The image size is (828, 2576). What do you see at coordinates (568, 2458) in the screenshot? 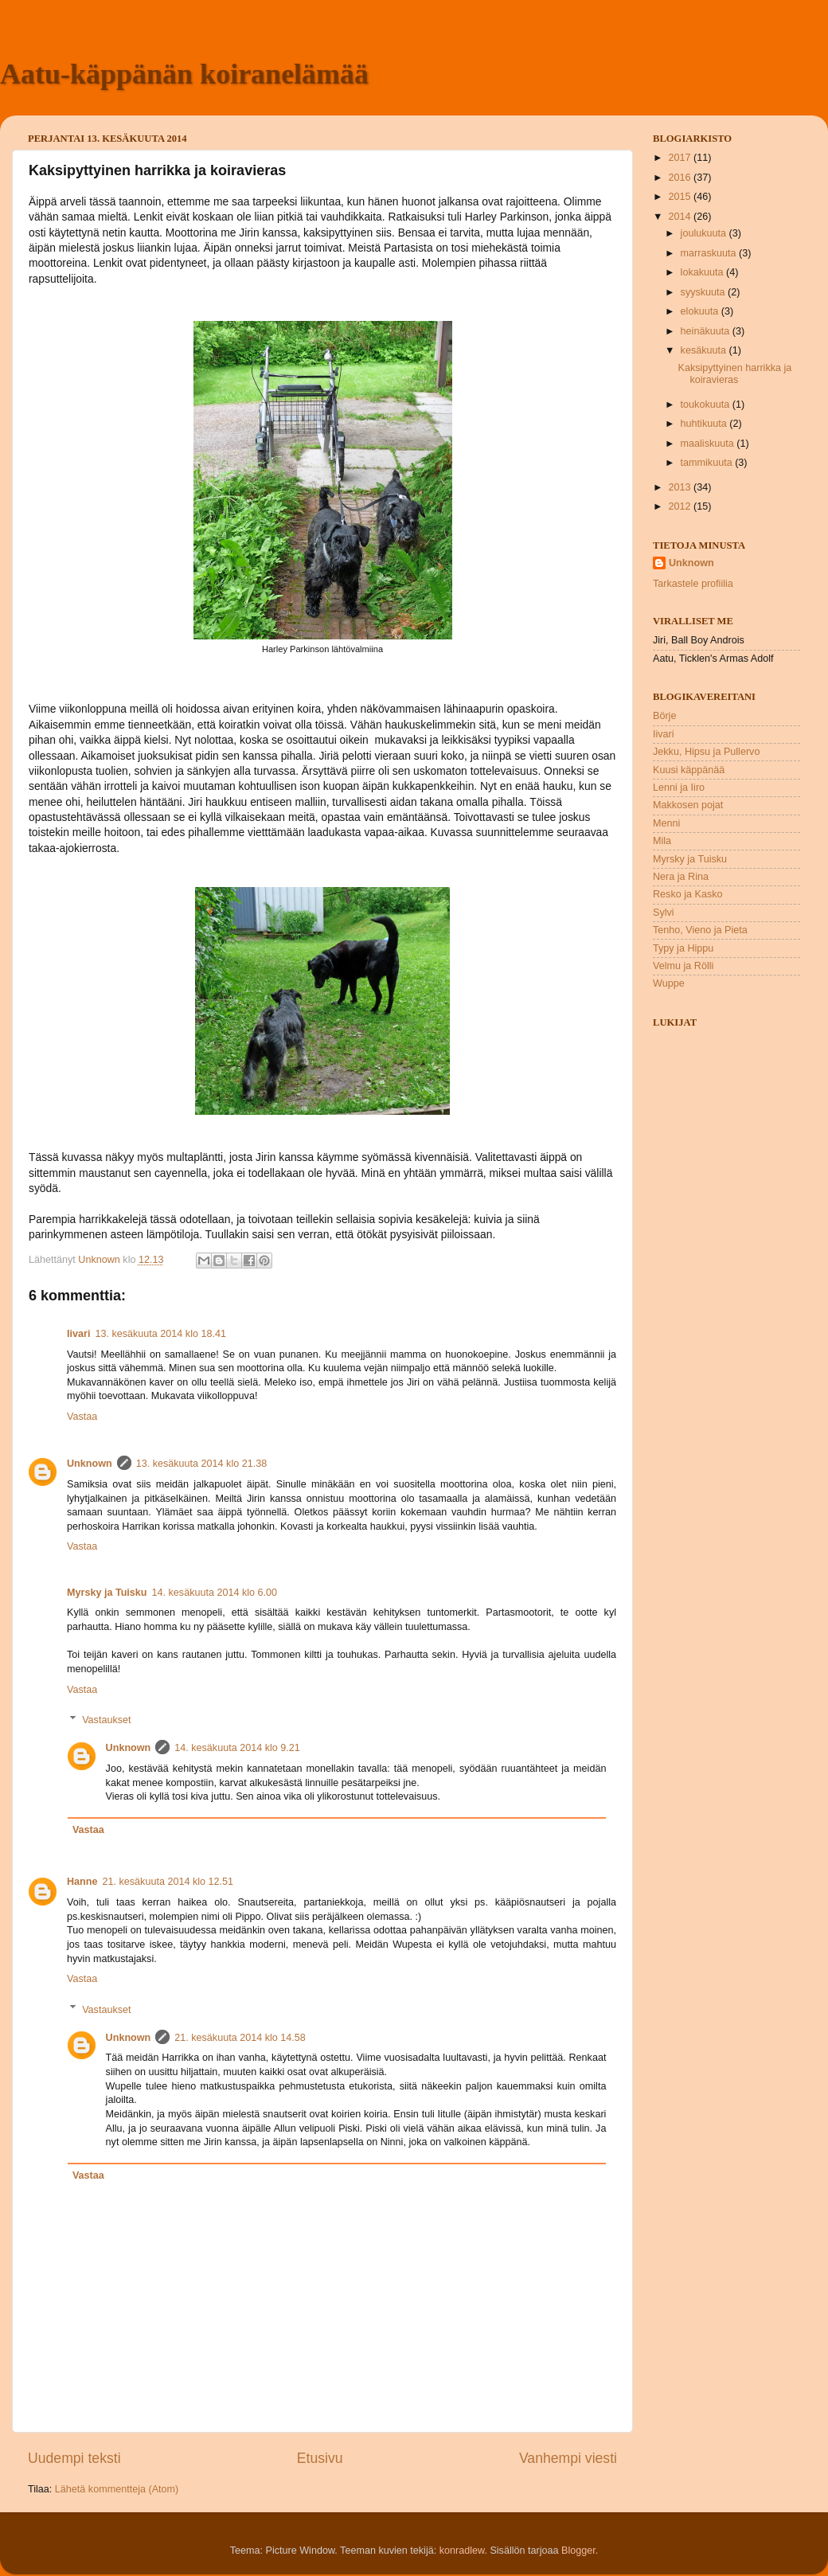
I see `Vanhempi viesti` at bounding box center [568, 2458].